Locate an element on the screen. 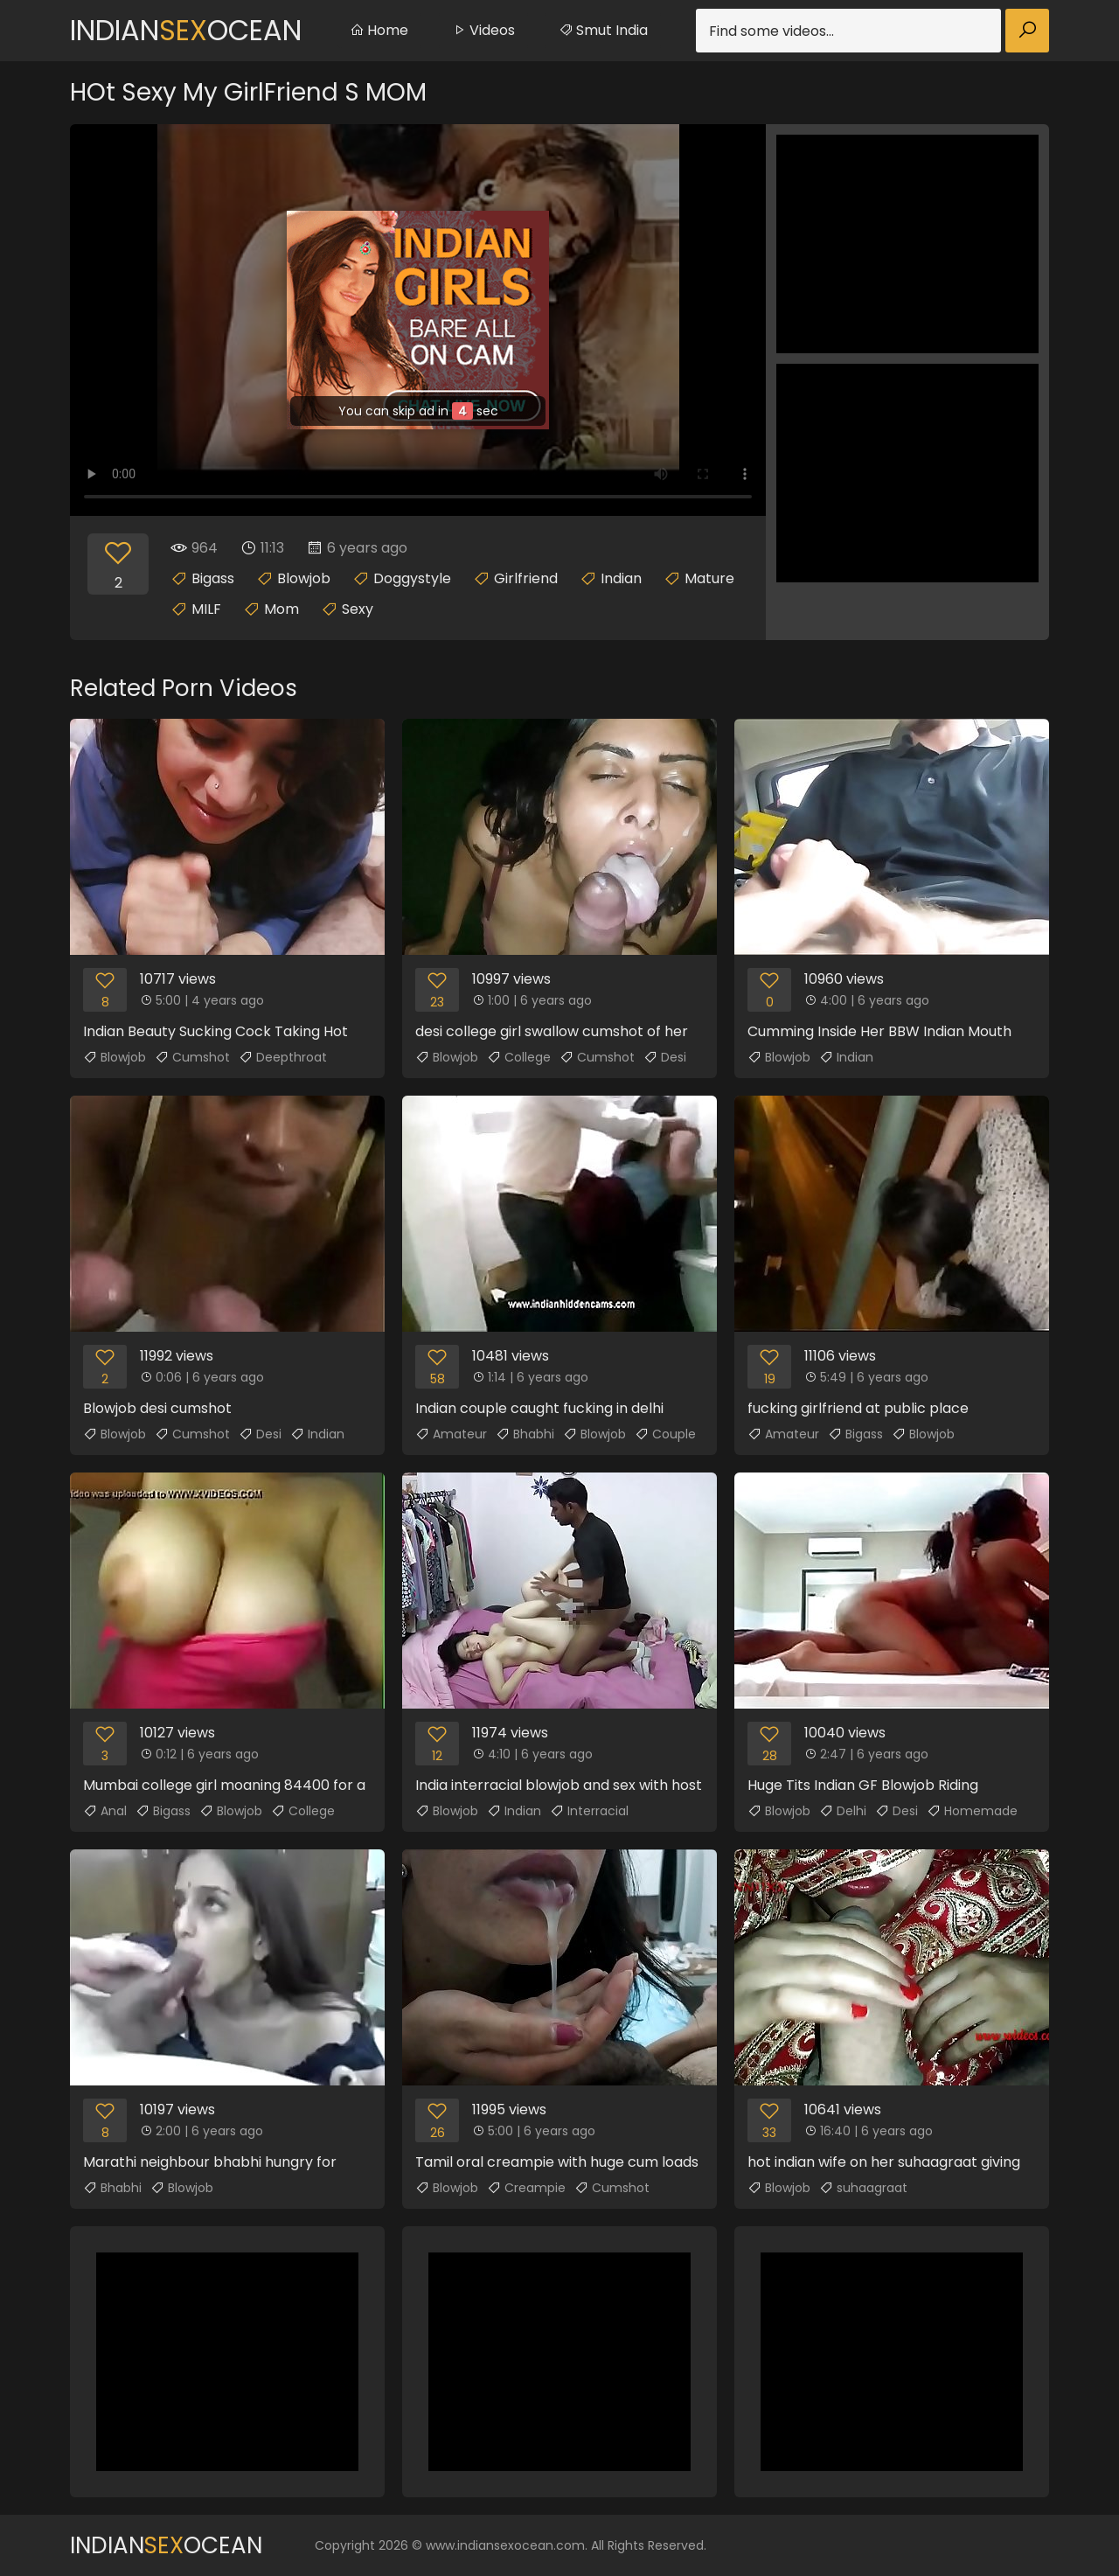 The image size is (1119, 2576). MILF is located at coordinates (206, 609).